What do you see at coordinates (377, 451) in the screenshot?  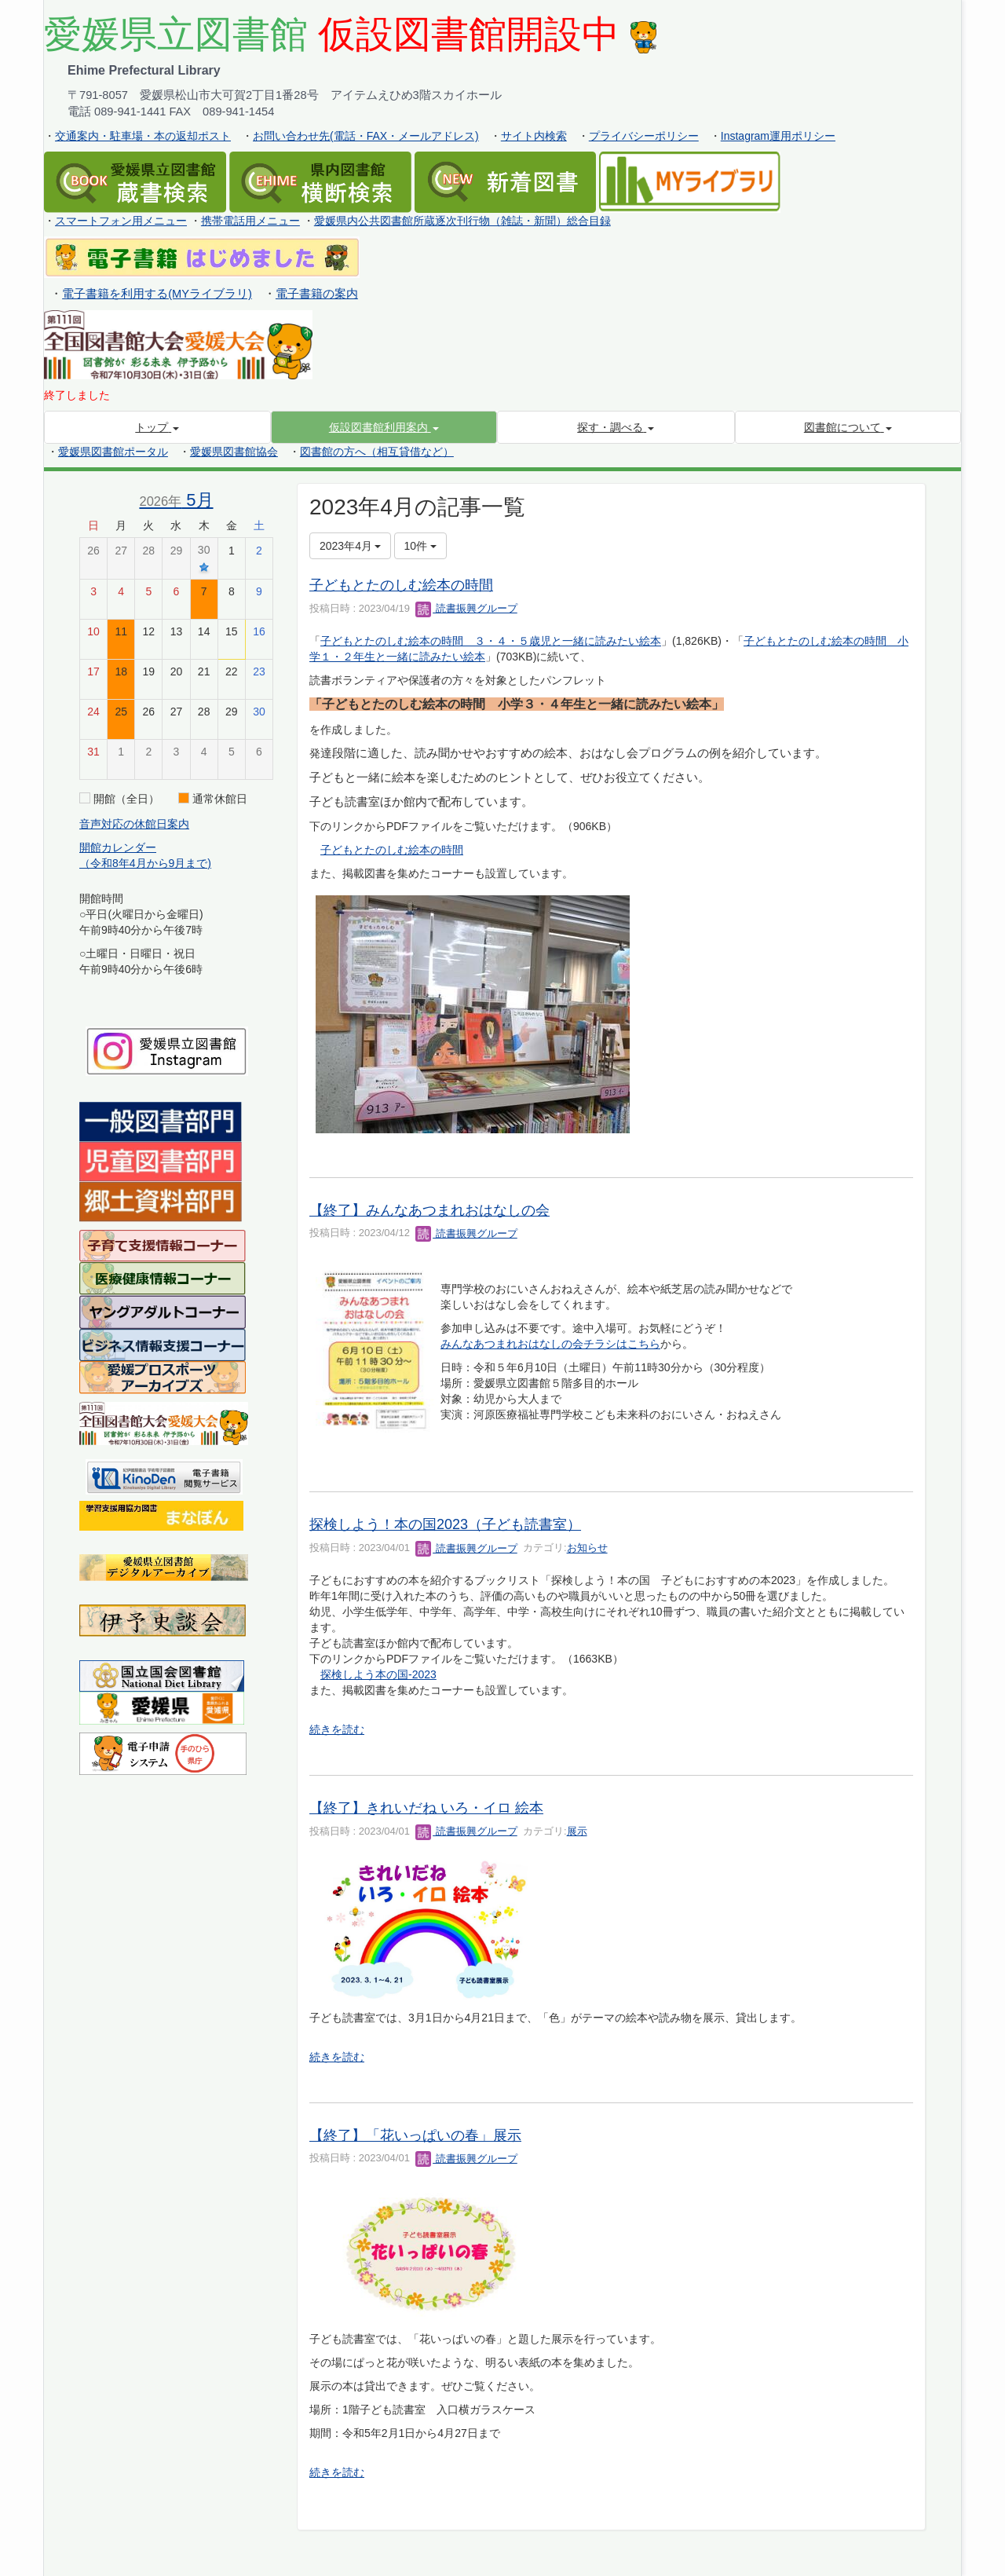 I see `図書館の方へ（相互貸借など）` at bounding box center [377, 451].